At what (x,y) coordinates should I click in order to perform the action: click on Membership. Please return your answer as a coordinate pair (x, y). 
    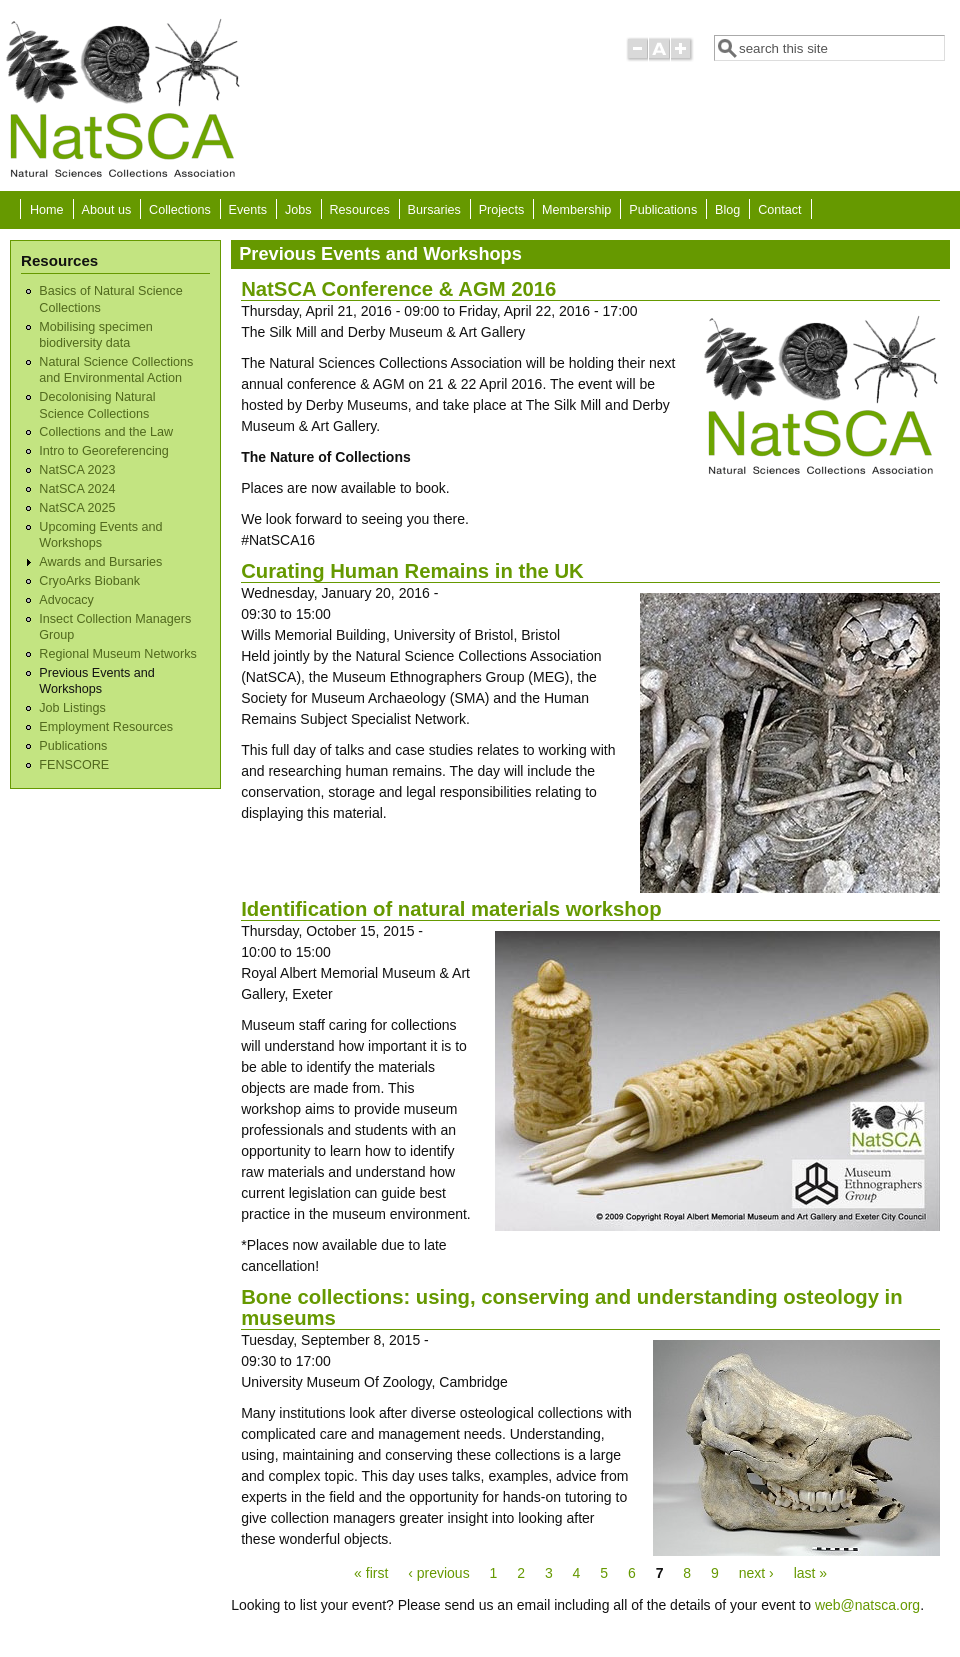
    Looking at the image, I should click on (576, 210).